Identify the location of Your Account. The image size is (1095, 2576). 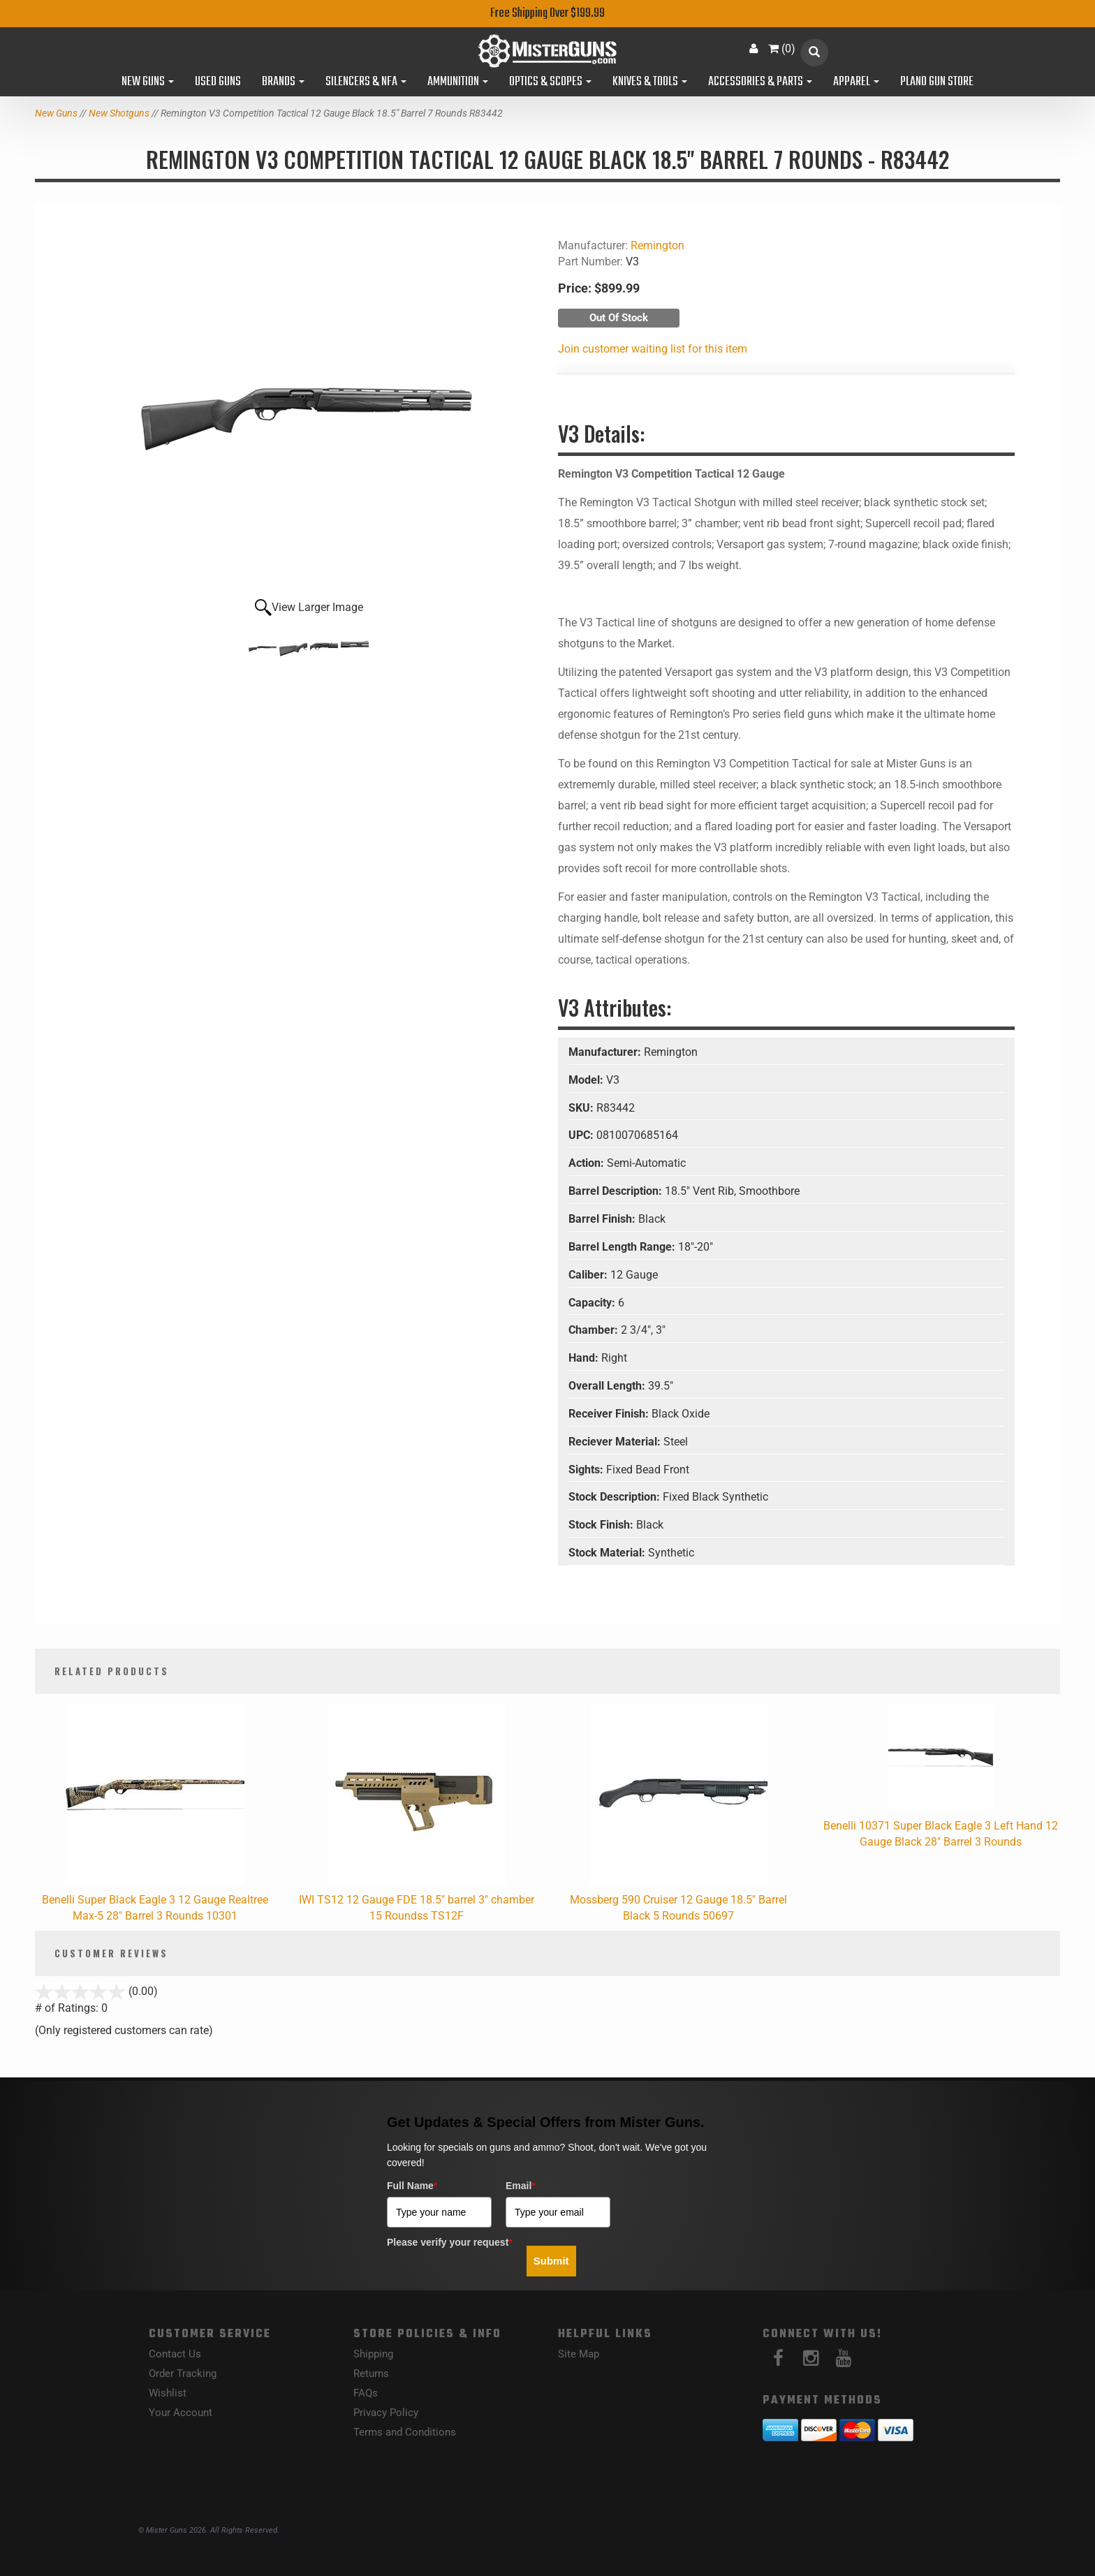
(180, 2412).